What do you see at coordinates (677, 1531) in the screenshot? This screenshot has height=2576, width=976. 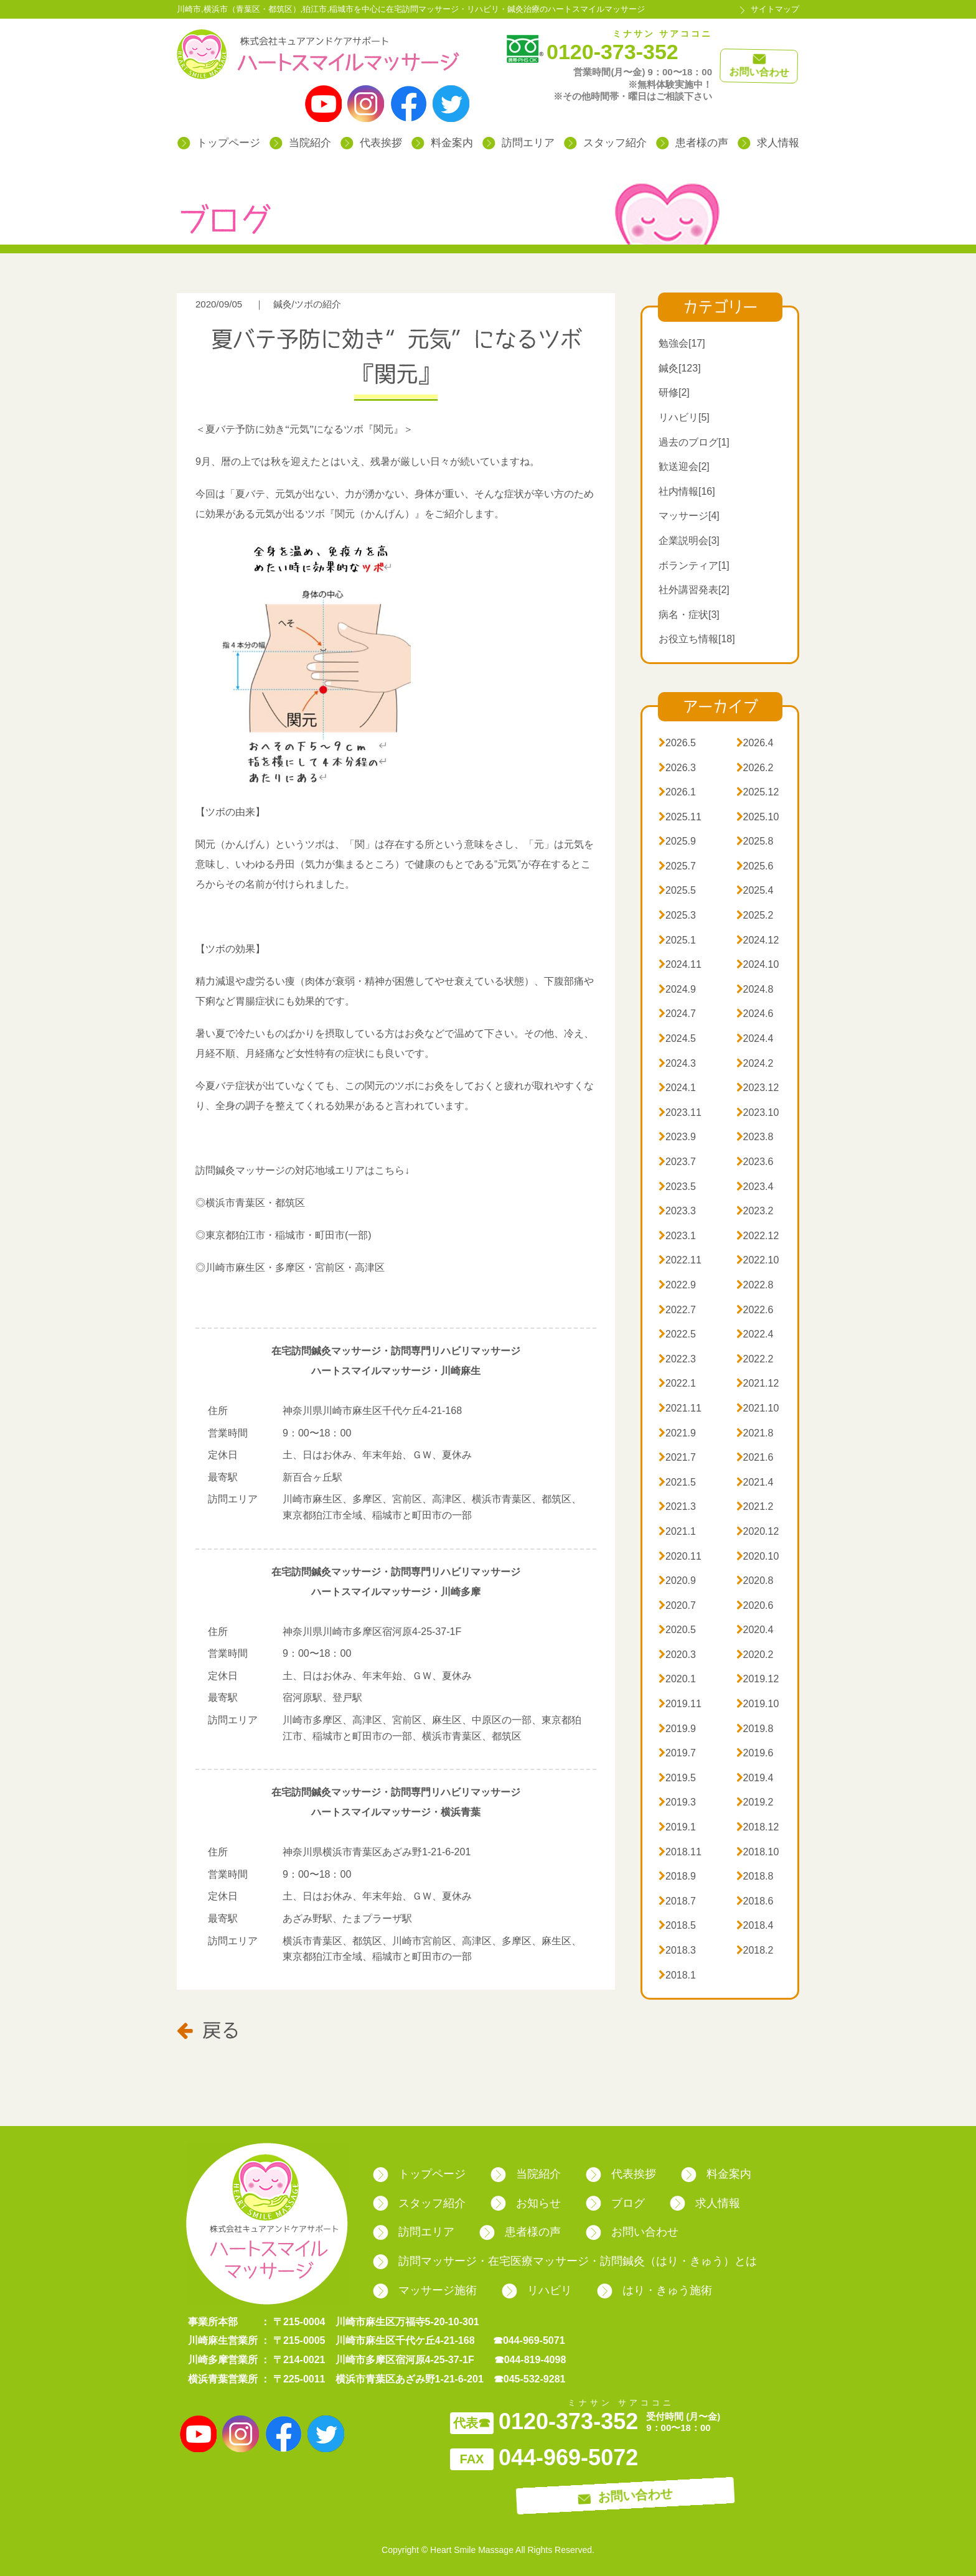 I see `2021.1` at bounding box center [677, 1531].